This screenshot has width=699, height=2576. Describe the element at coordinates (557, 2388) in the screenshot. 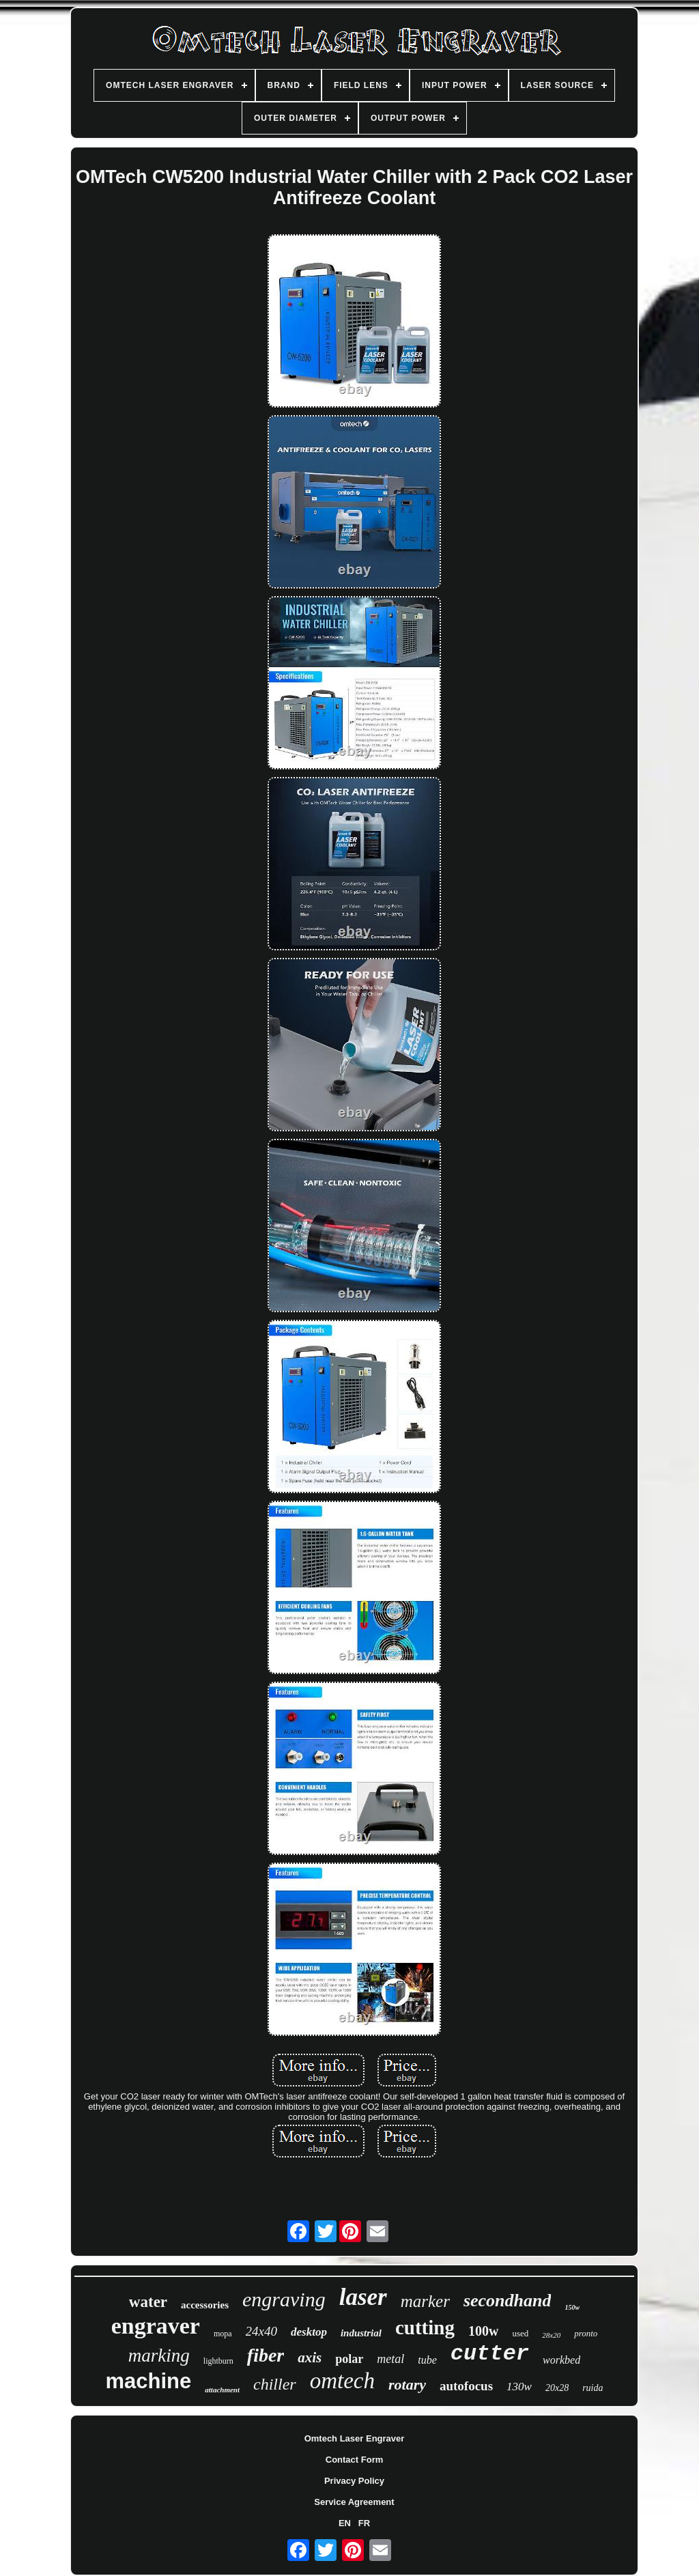

I see `20x28` at that location.